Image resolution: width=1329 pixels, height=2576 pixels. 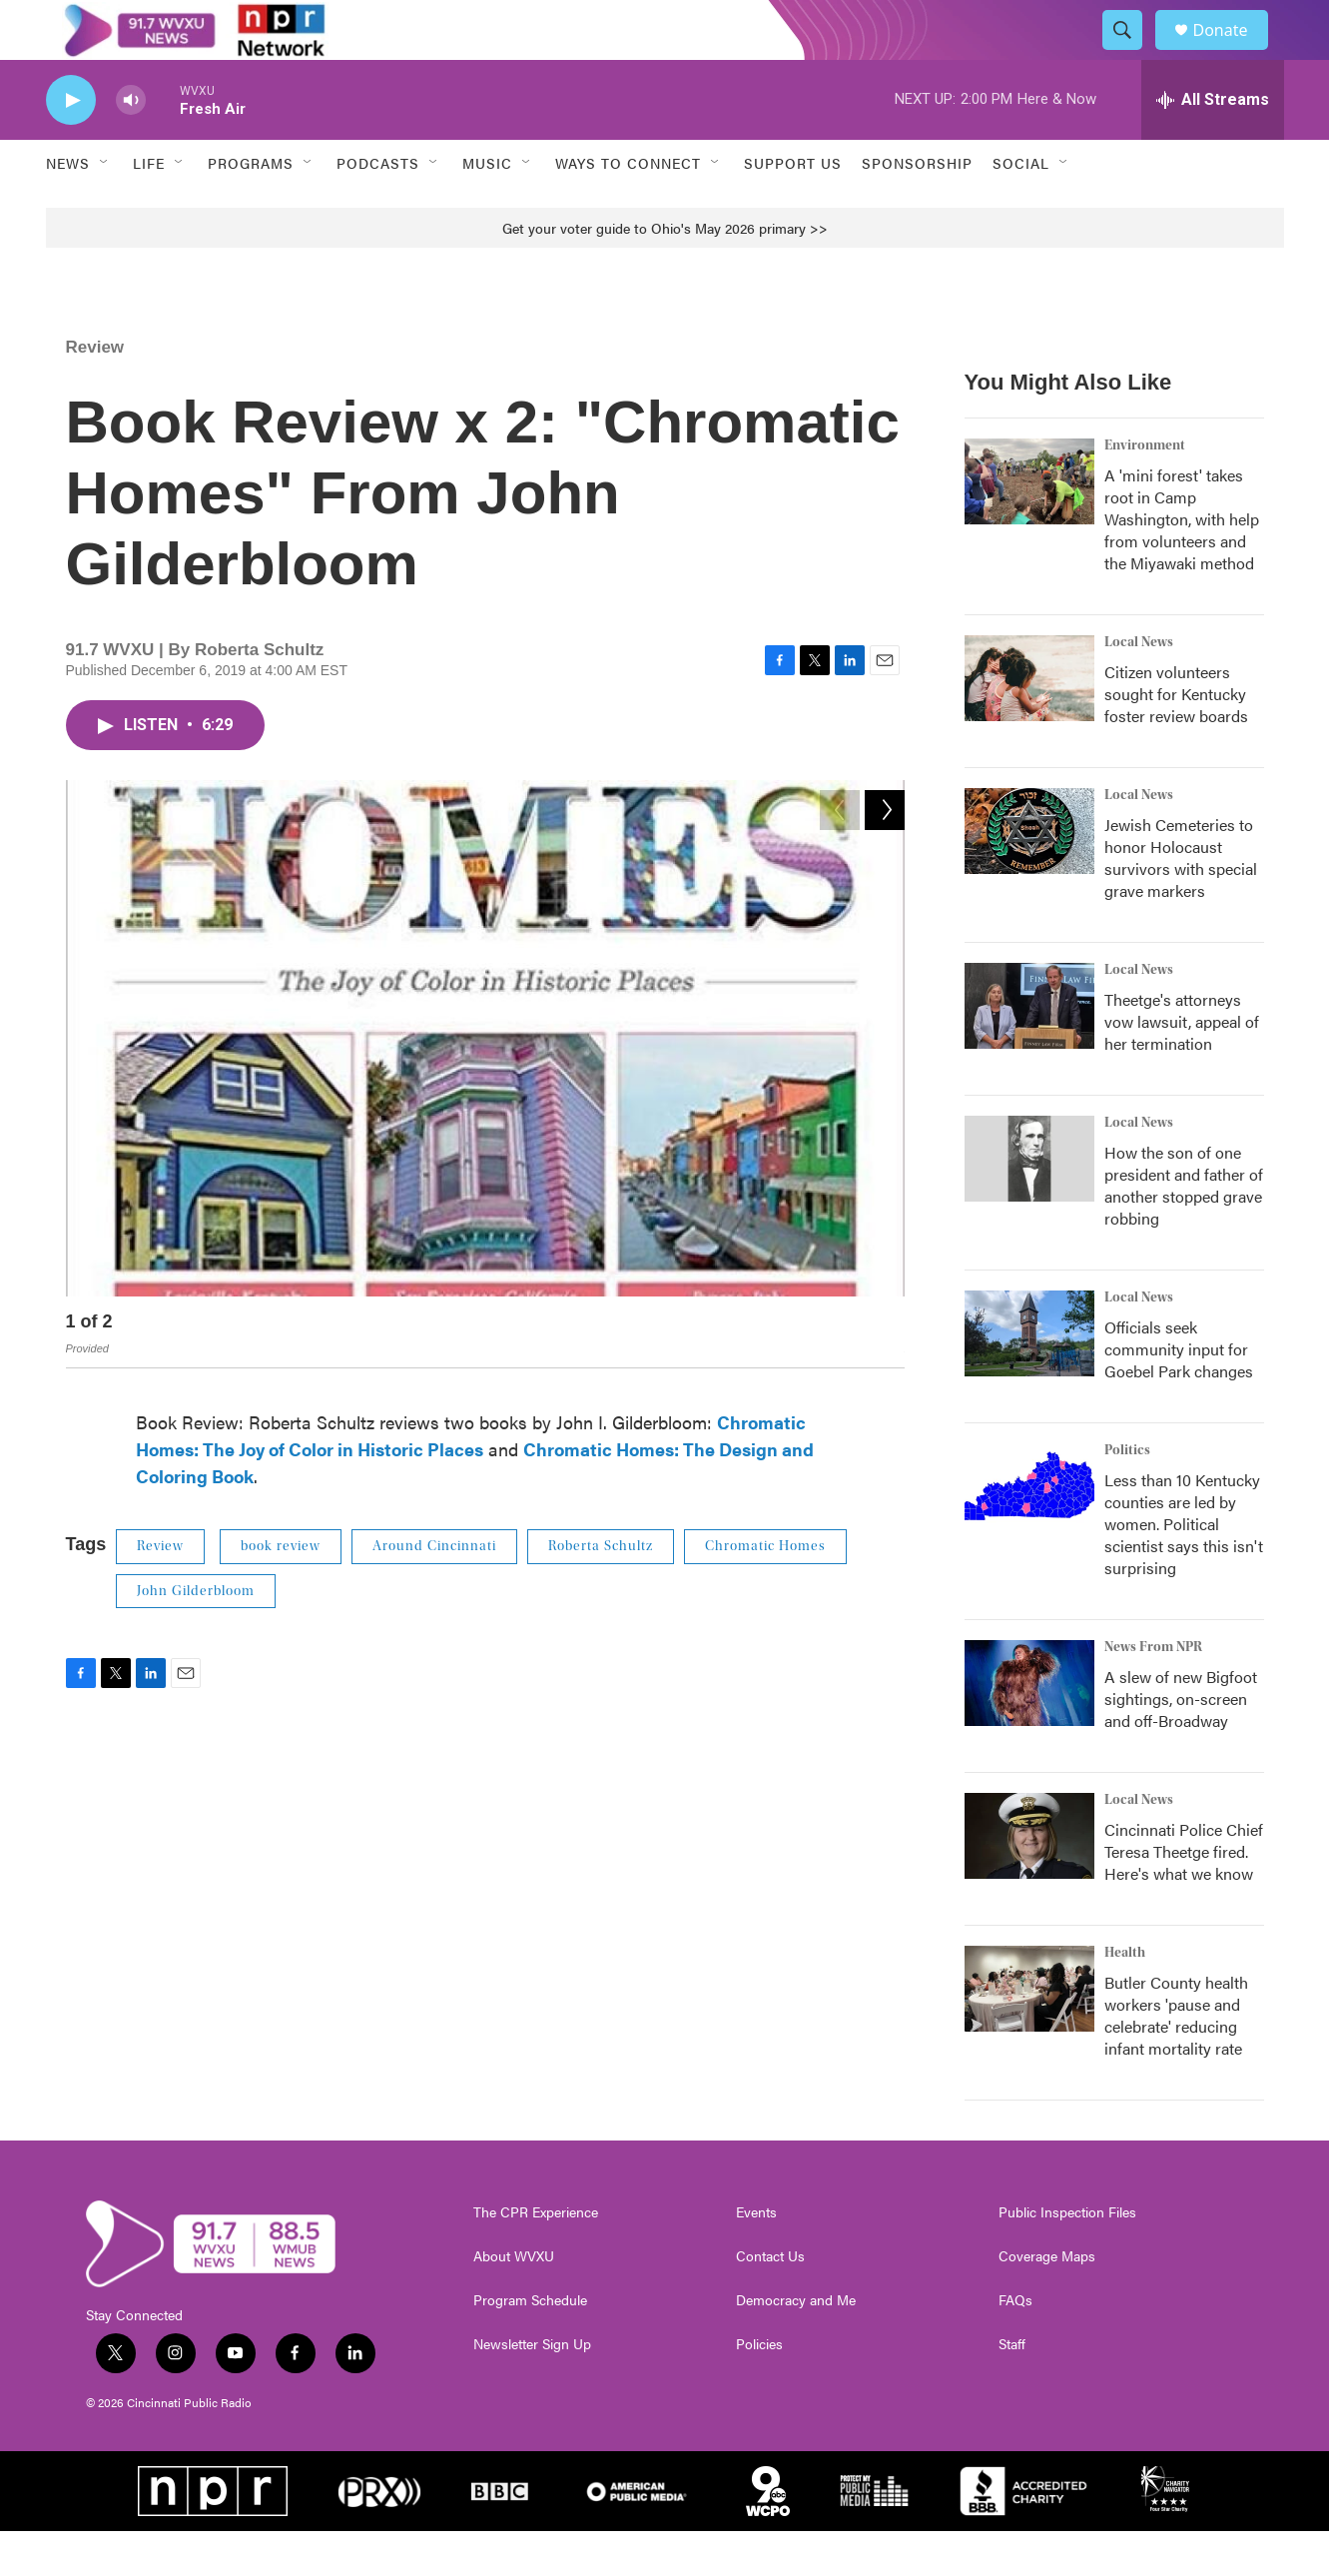 What do you see at coordinates (377, 208) in the screenshot?
I see `Podcasts` at bounding box center [377, 208].